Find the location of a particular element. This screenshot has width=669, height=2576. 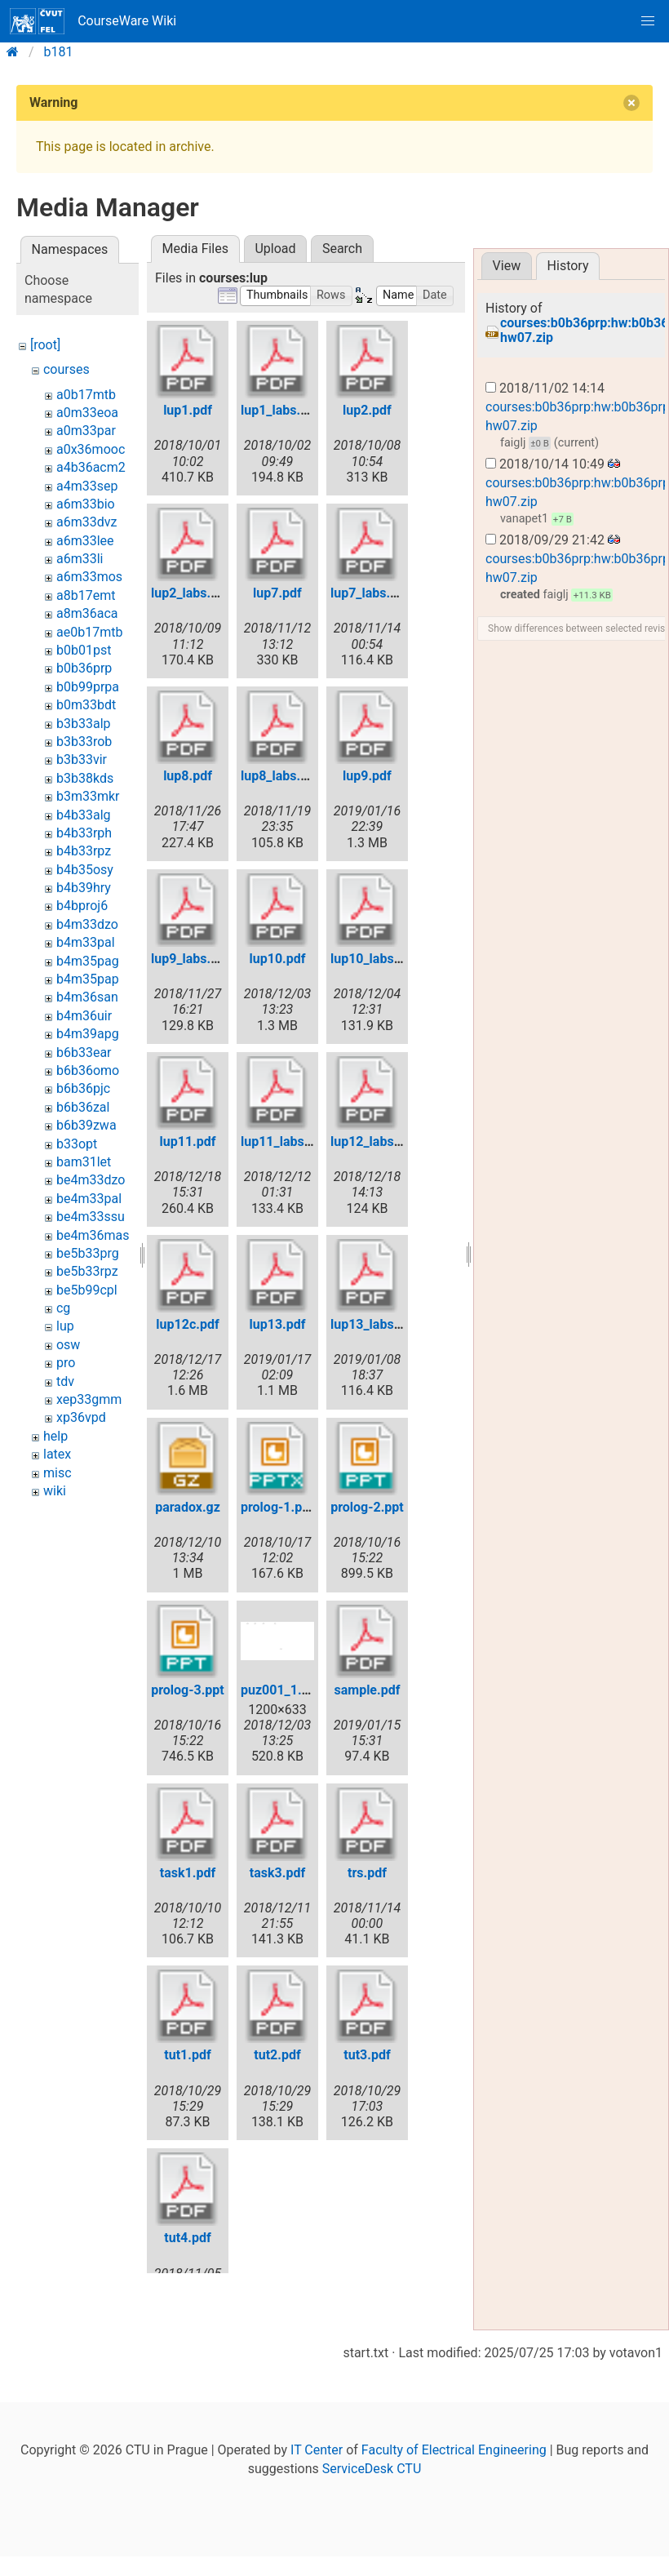

b4m35pag is located at coordinates (87, 961).